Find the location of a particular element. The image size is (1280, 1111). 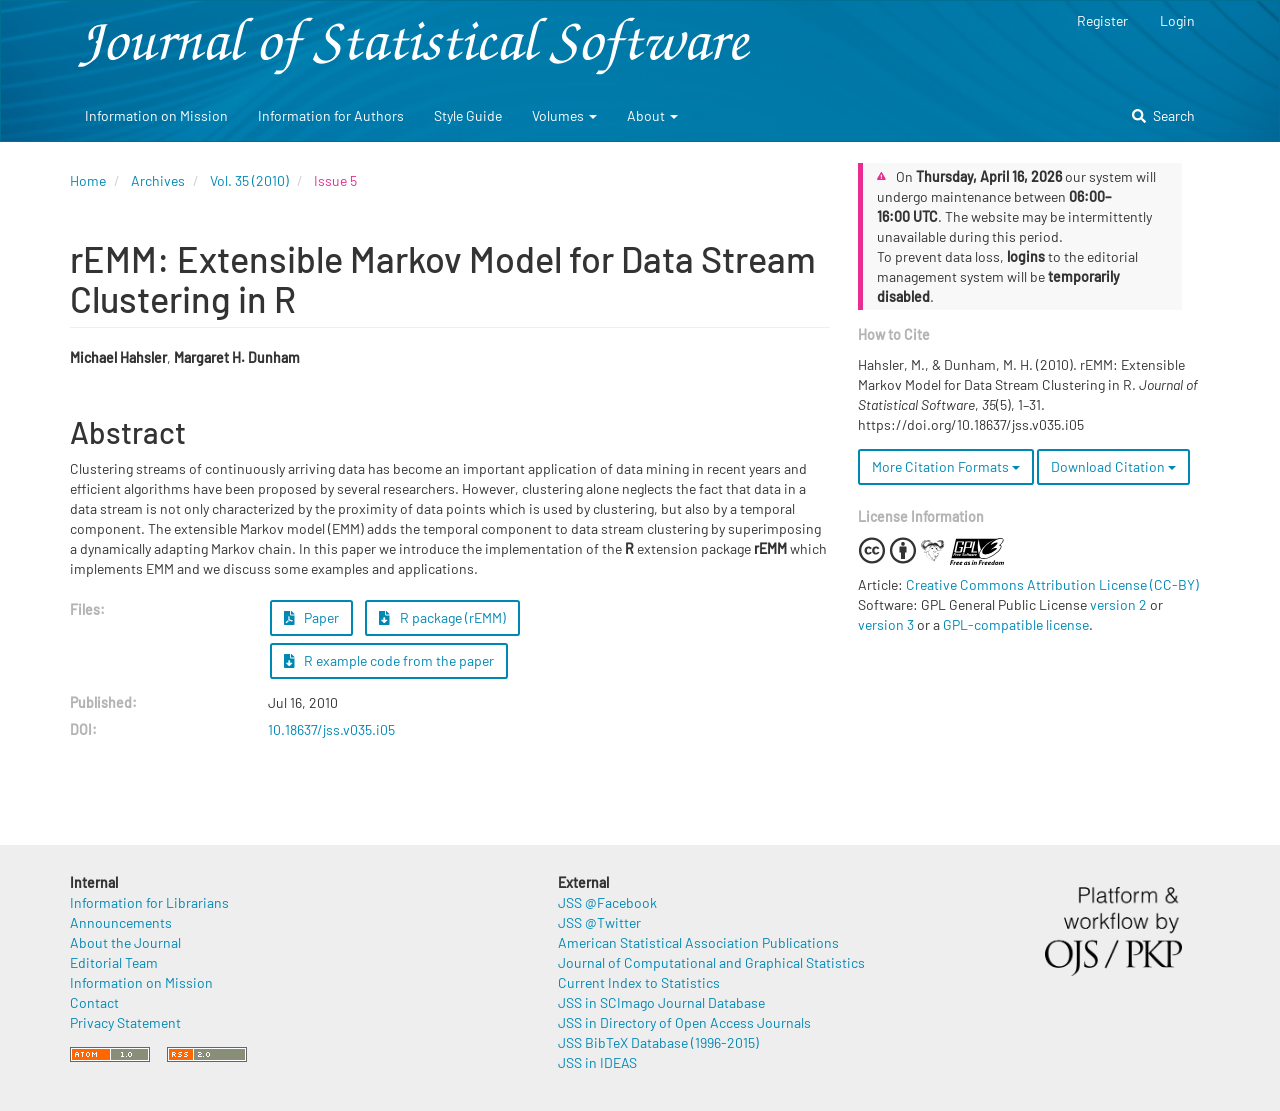

R package (rEMM) [button] is located at coordinates (442, 617).